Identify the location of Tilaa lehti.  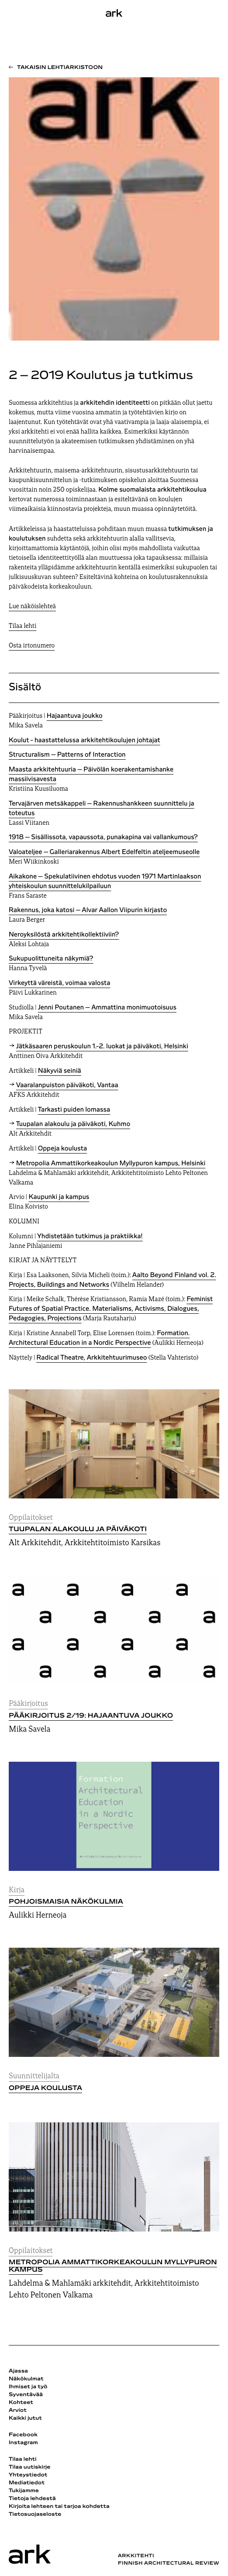
(22, 626).